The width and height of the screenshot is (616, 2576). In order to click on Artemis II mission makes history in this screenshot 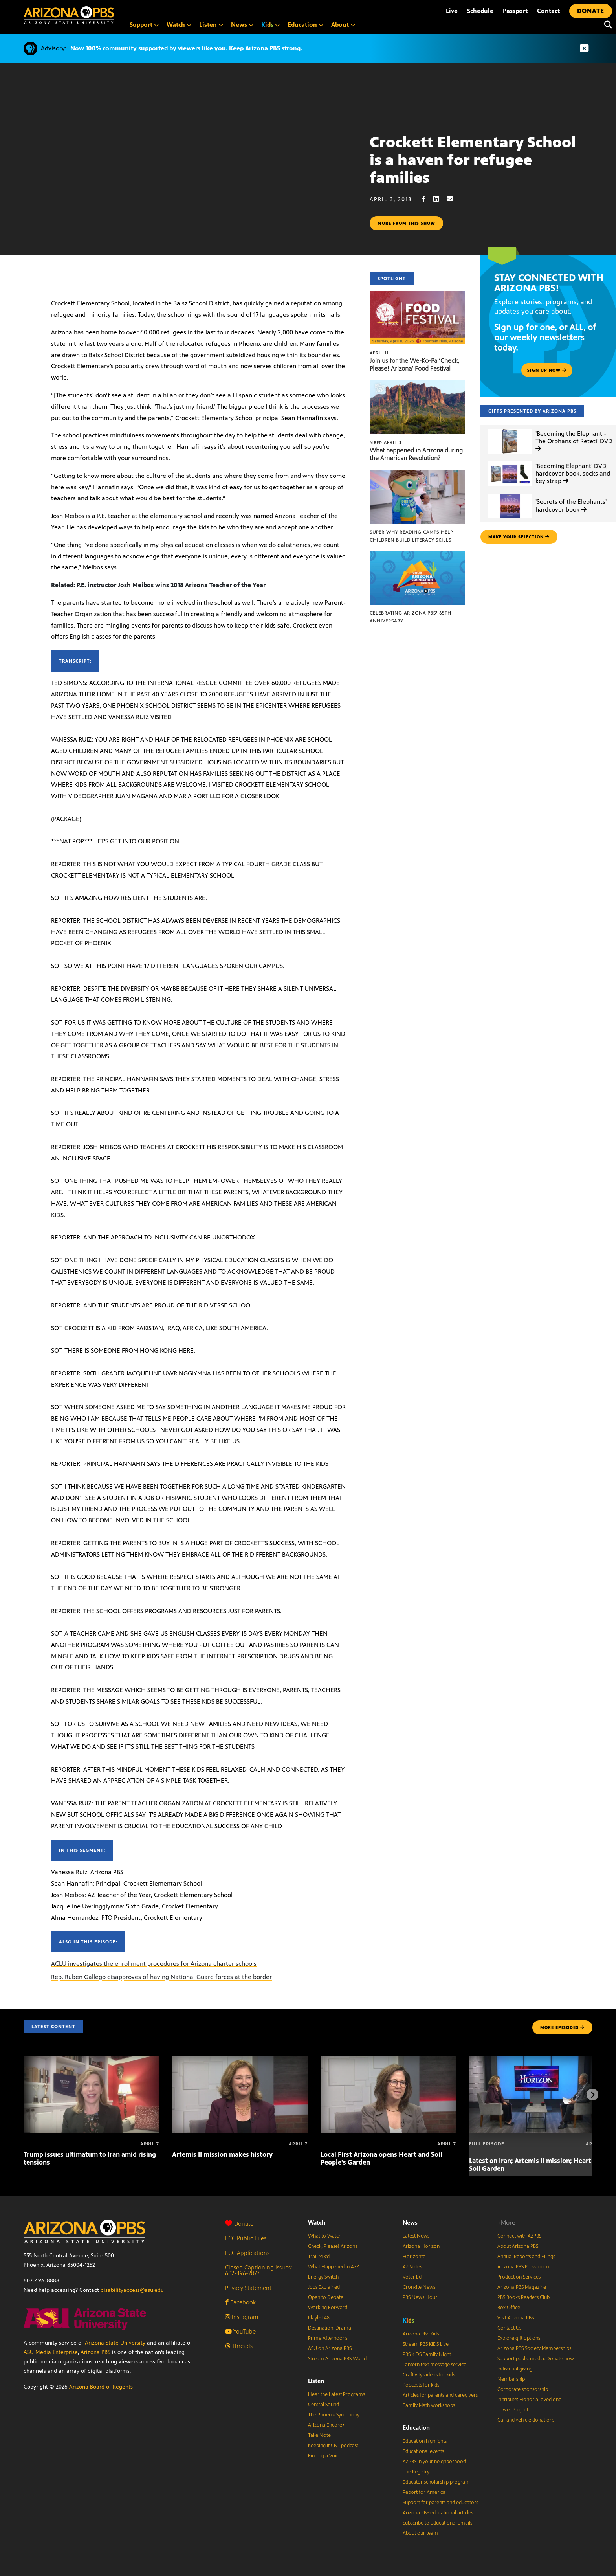, I will do `click(222, 2154)`.